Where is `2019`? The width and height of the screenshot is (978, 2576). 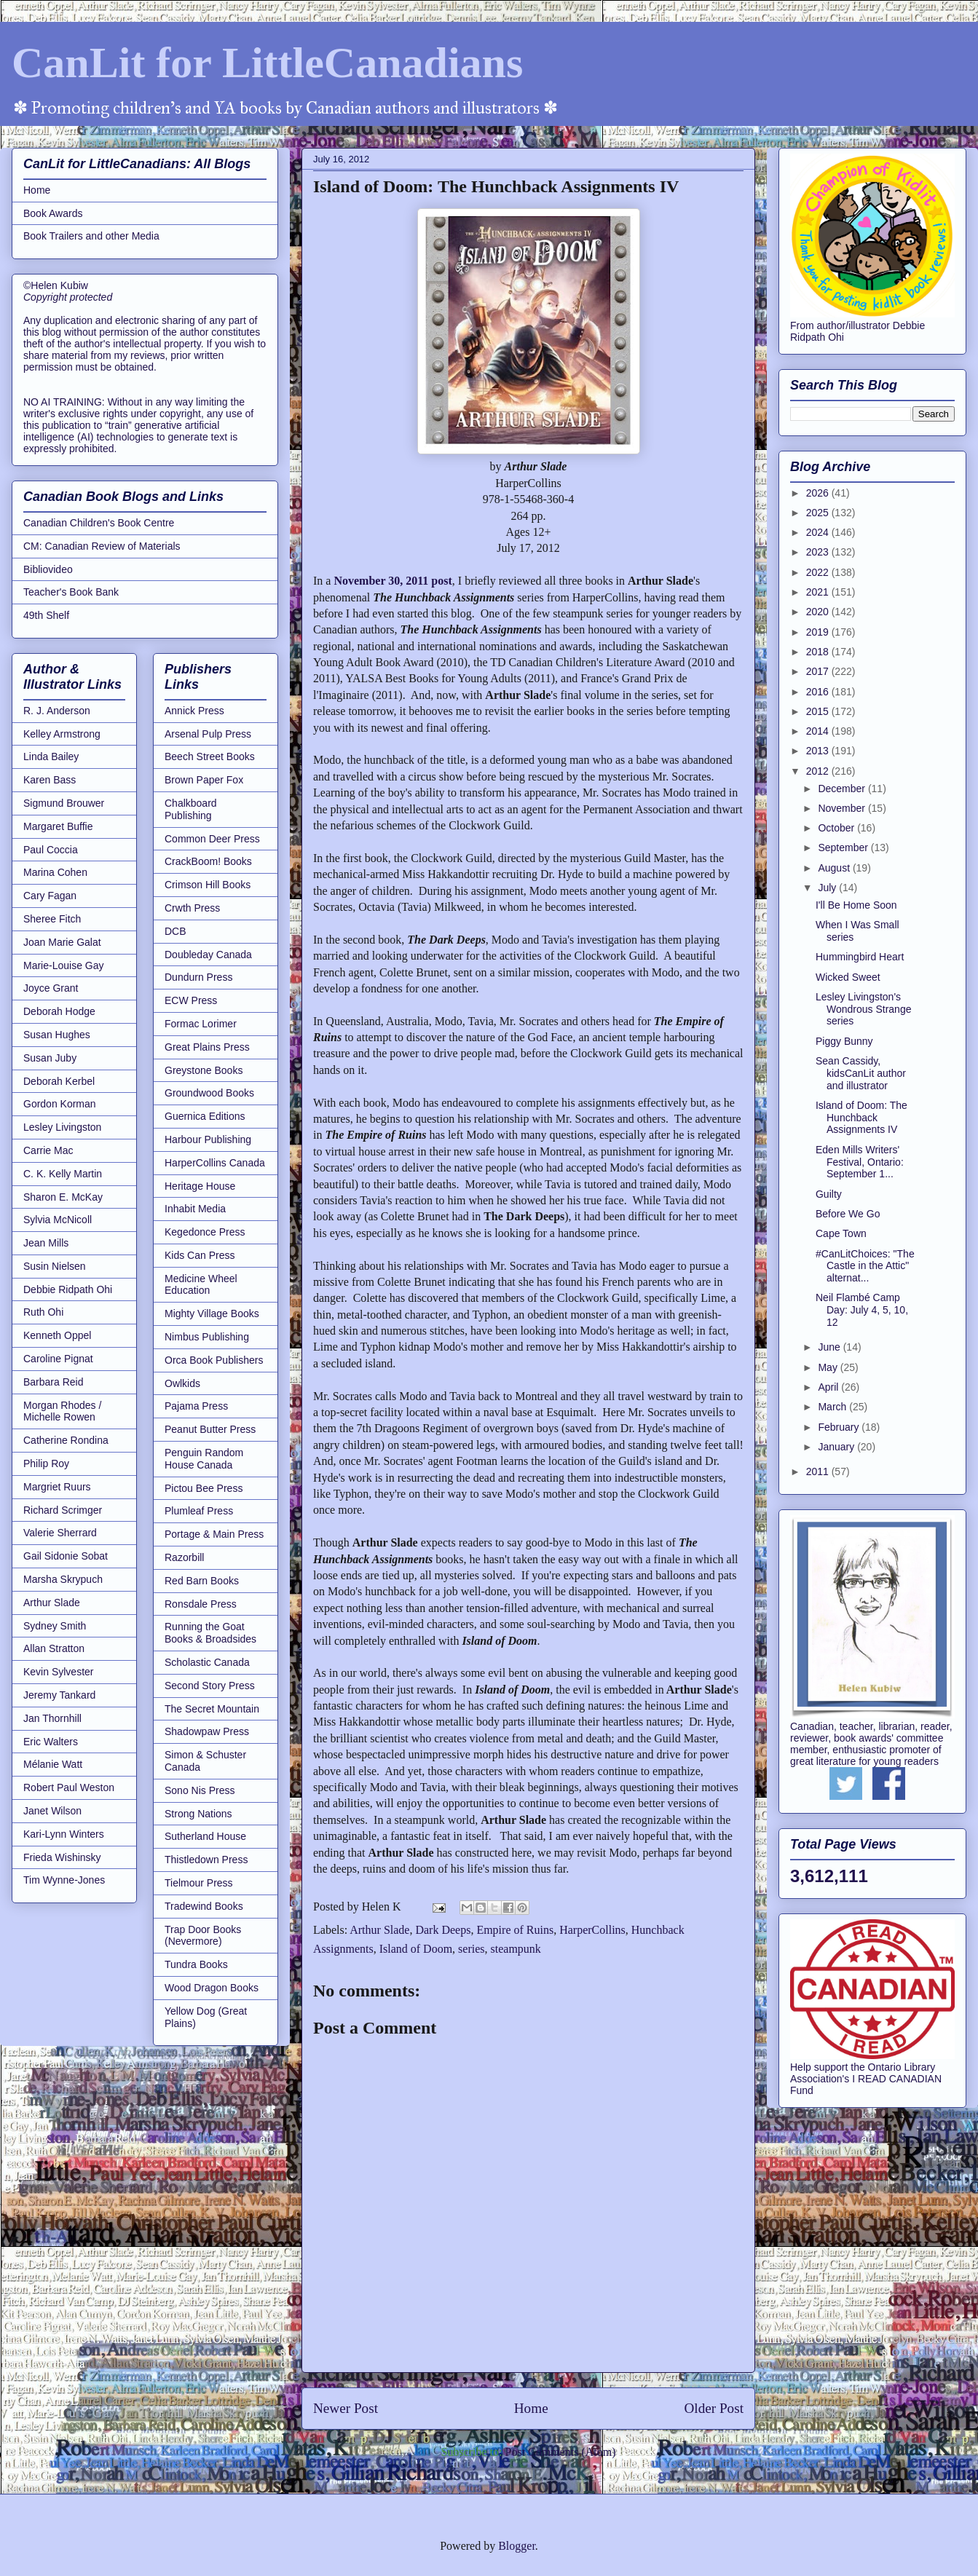
2019 is located at coordinates (819, 632).